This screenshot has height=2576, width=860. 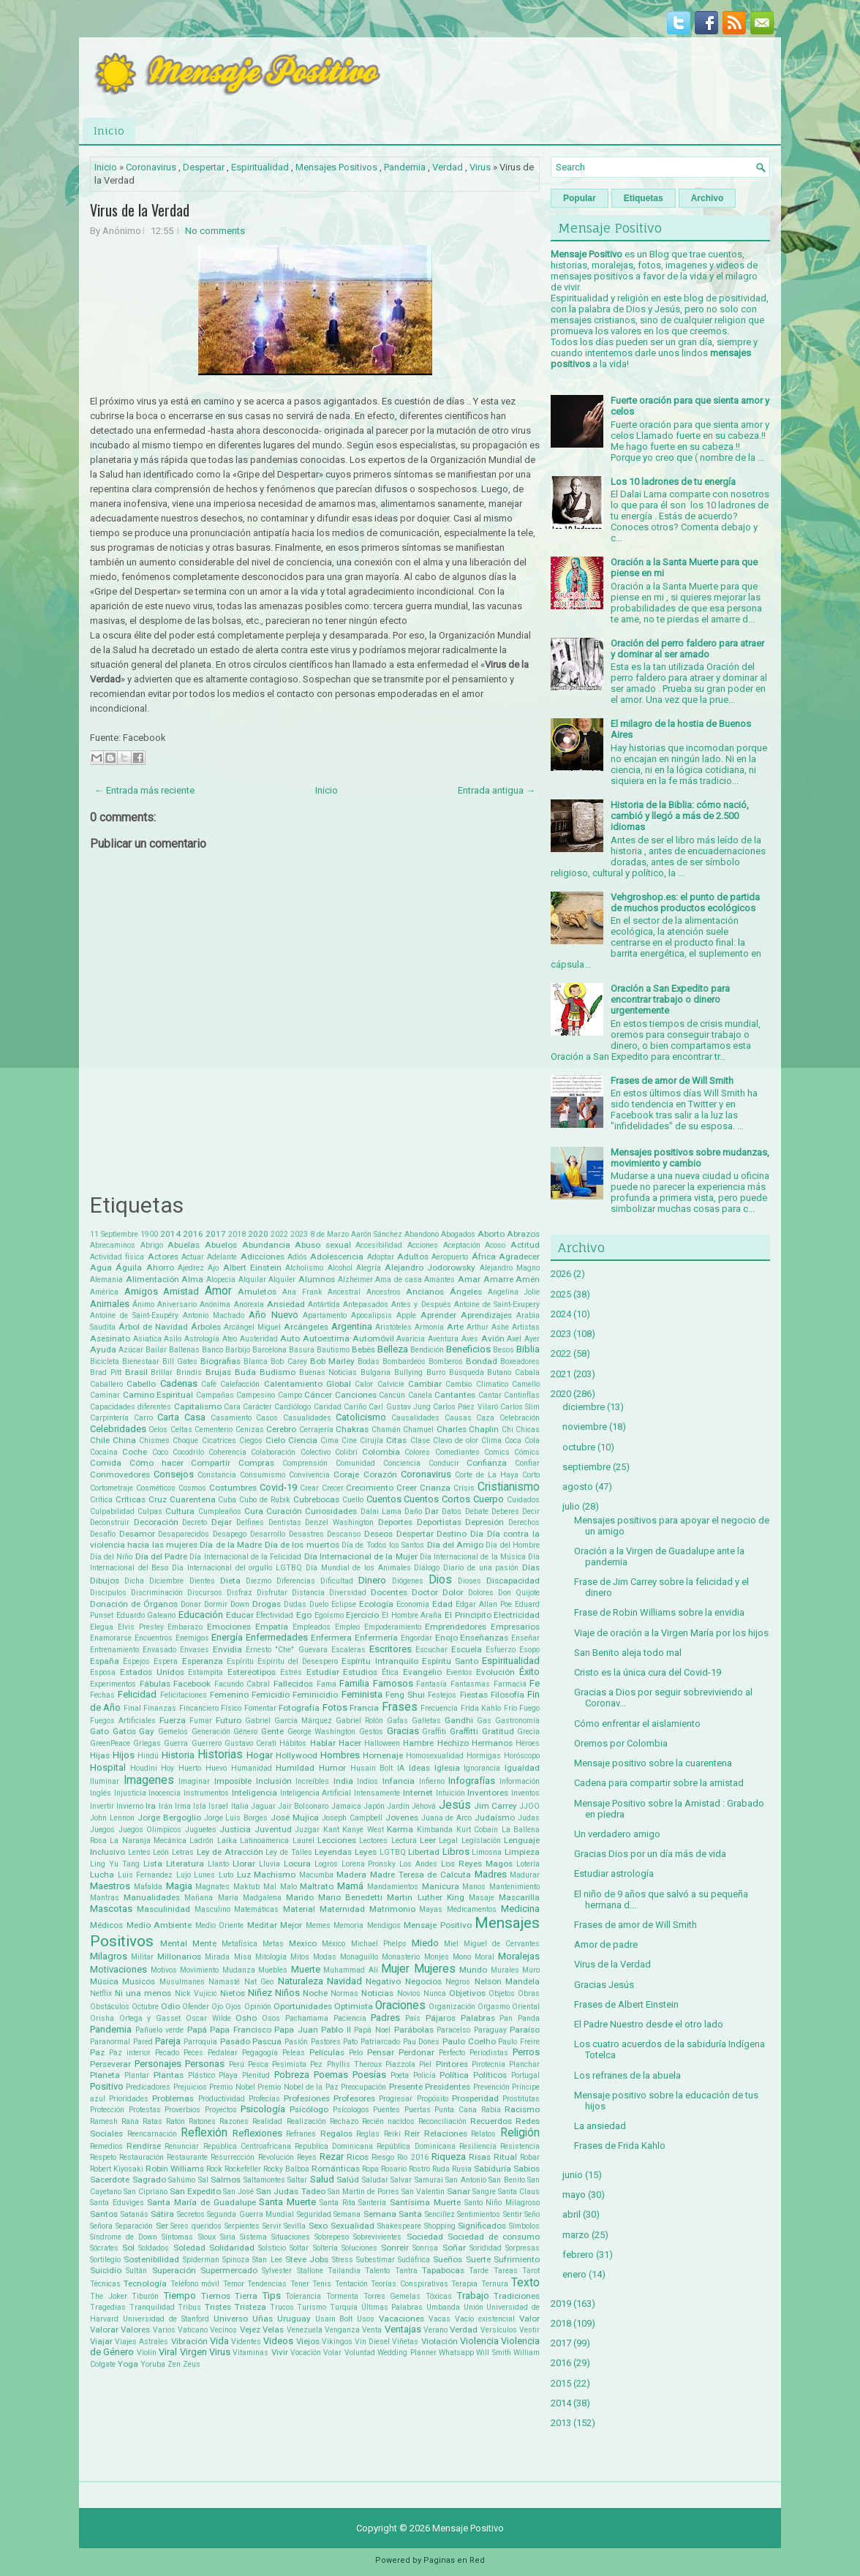 What do you see at coordinates (528, 1349) in the screenshot?
I see `Biblia` at bounding box center [528, 1349].